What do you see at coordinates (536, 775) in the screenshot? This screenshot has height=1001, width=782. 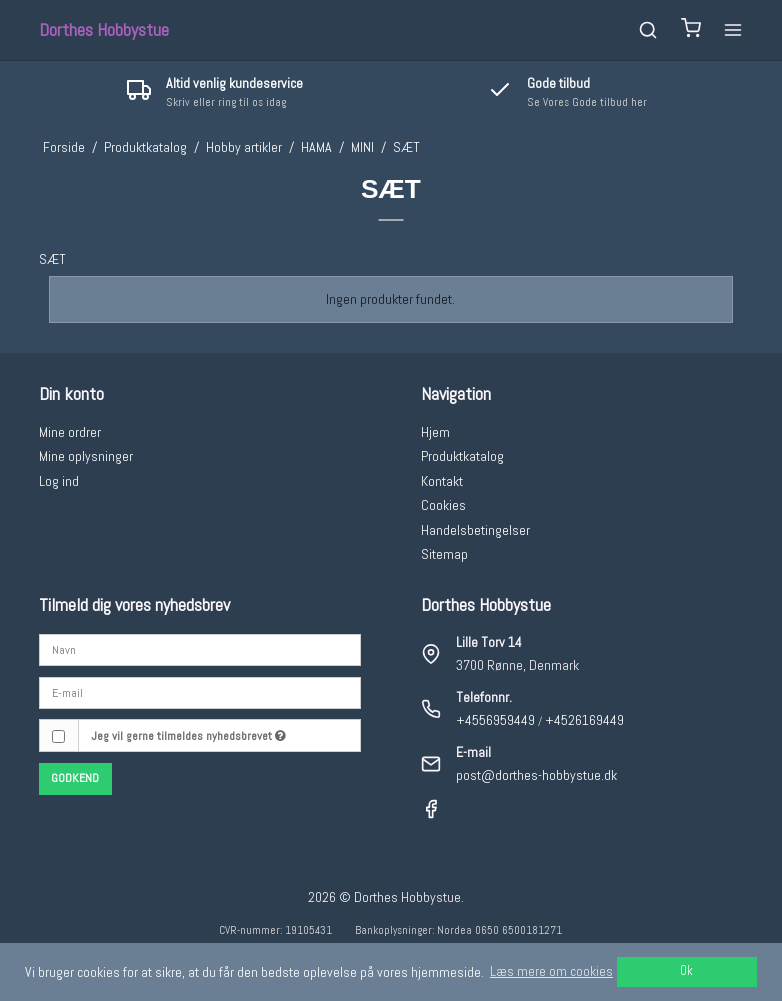 I see `post@dorthes-hobbystue.dk` at bounding box center [536, 775].